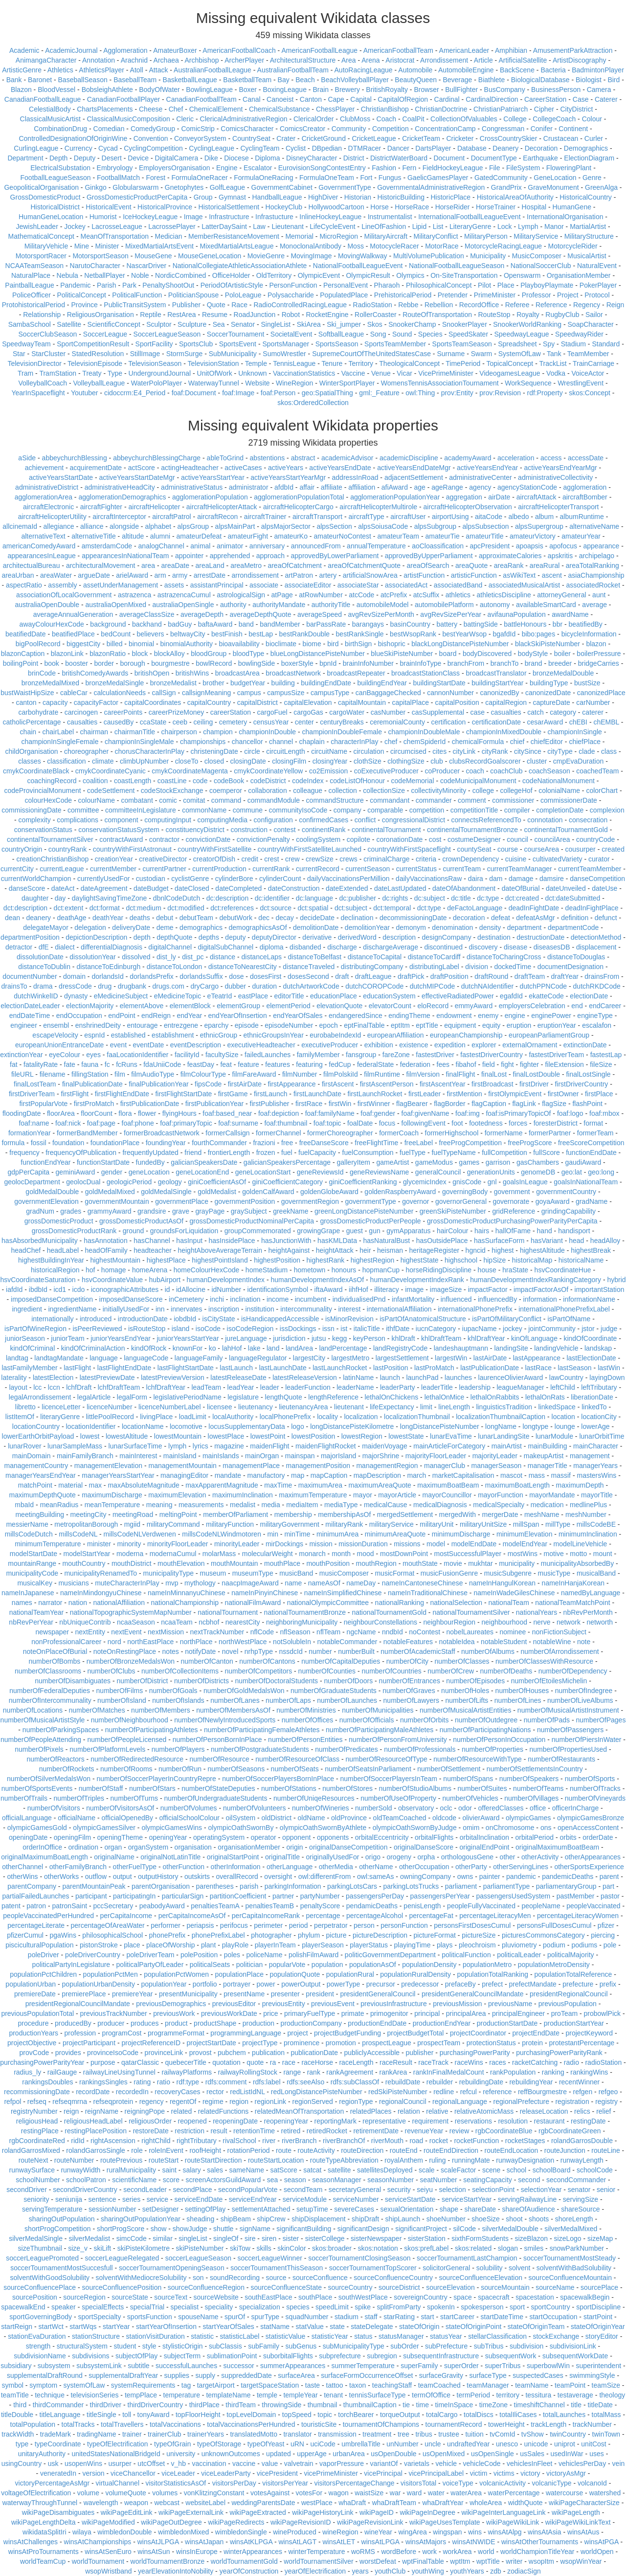  What do you see at coordinates (427, 2238) in the screenshot?
I see `sisterStation` at bounding box center [427, 2238].